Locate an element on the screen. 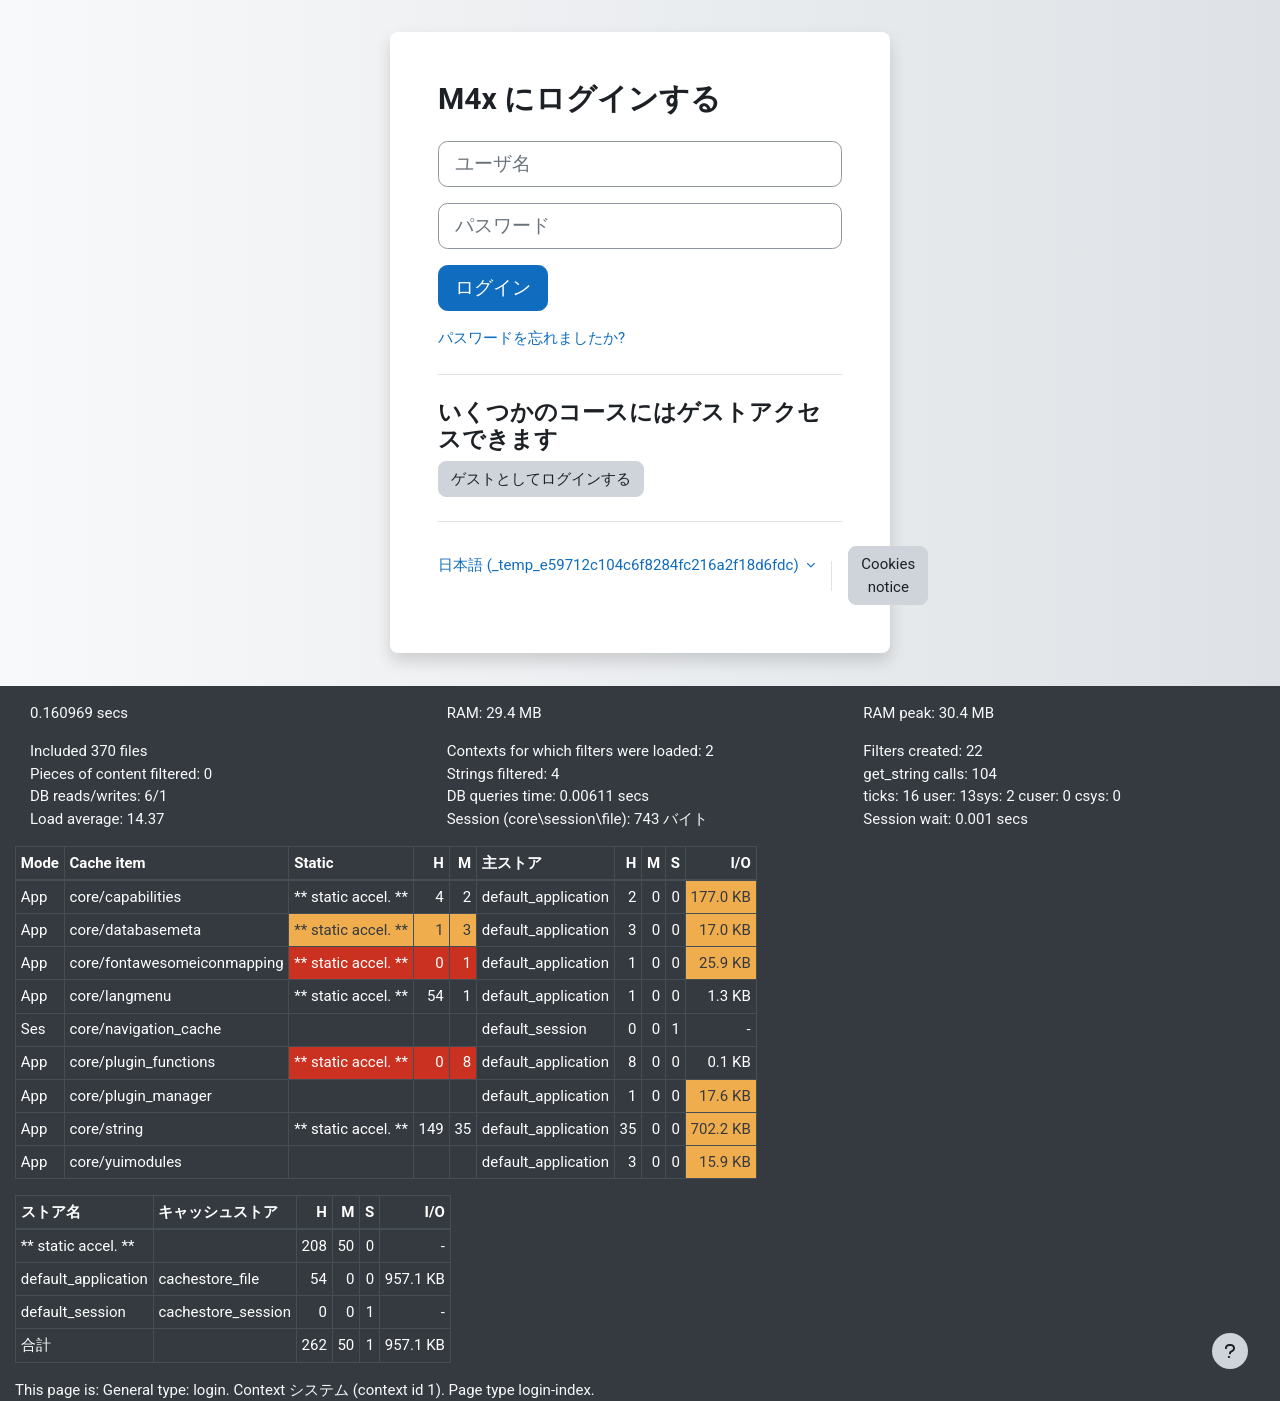 The height and width of the screenshot is (1401, 1280). ゲストとしてログインする is located at coordinates (541, 479).